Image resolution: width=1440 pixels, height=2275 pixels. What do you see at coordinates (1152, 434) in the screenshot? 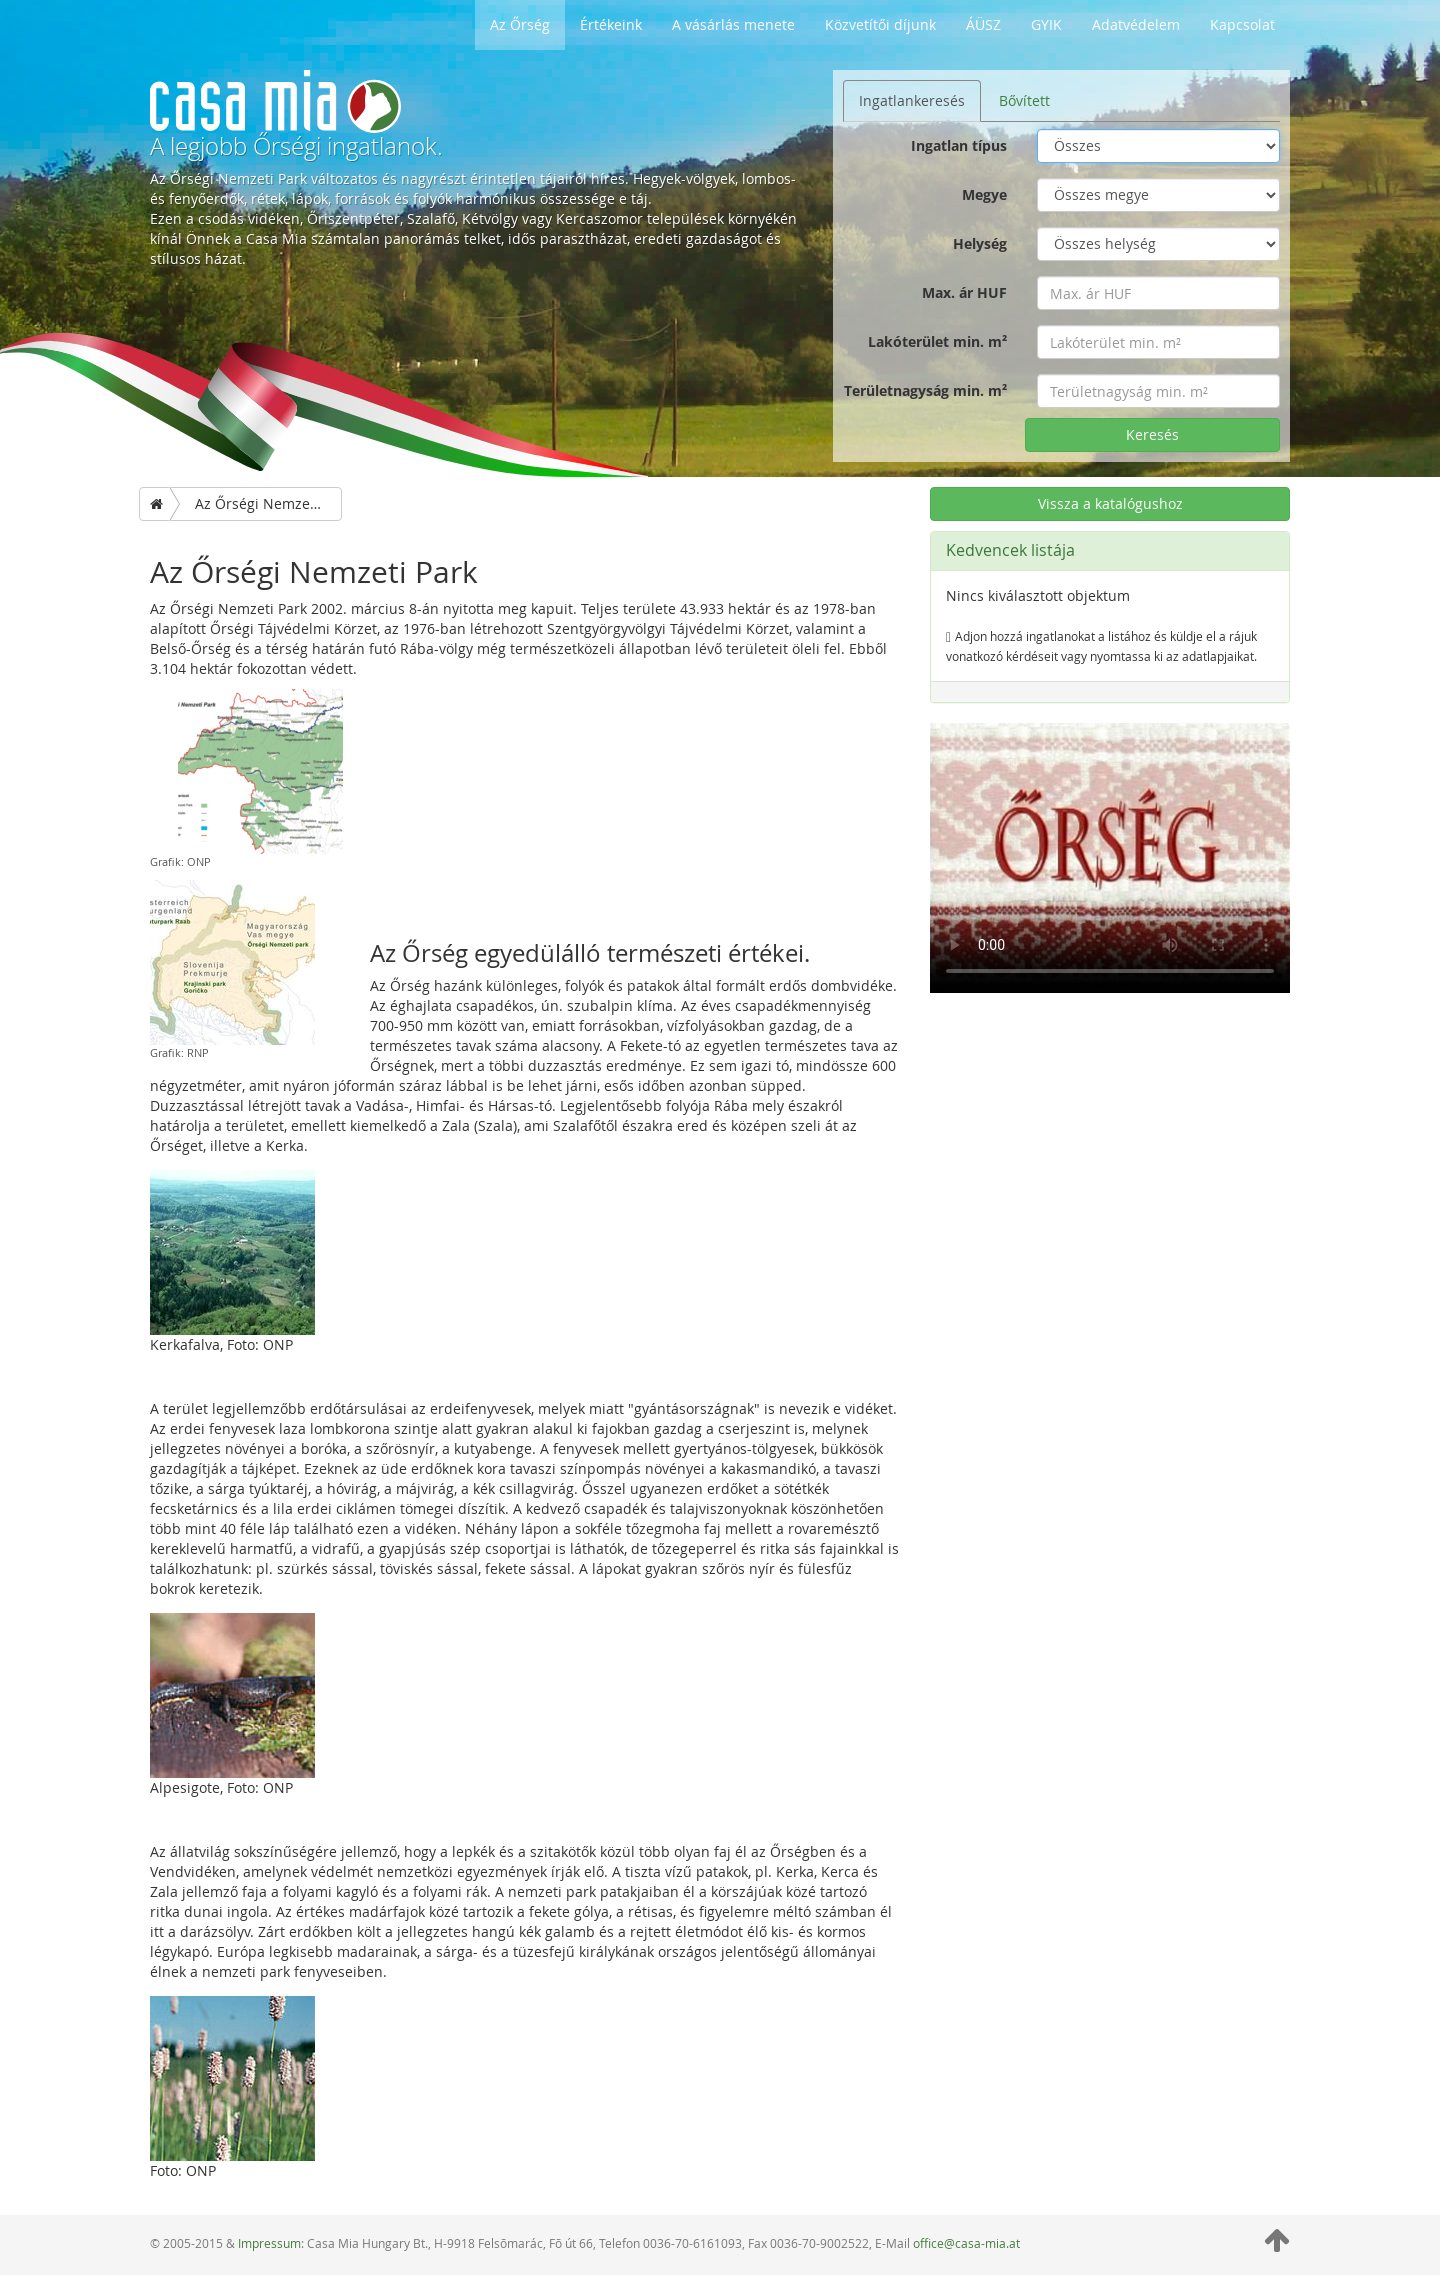
I see `Keresés` at bounding box center [1152, 434].